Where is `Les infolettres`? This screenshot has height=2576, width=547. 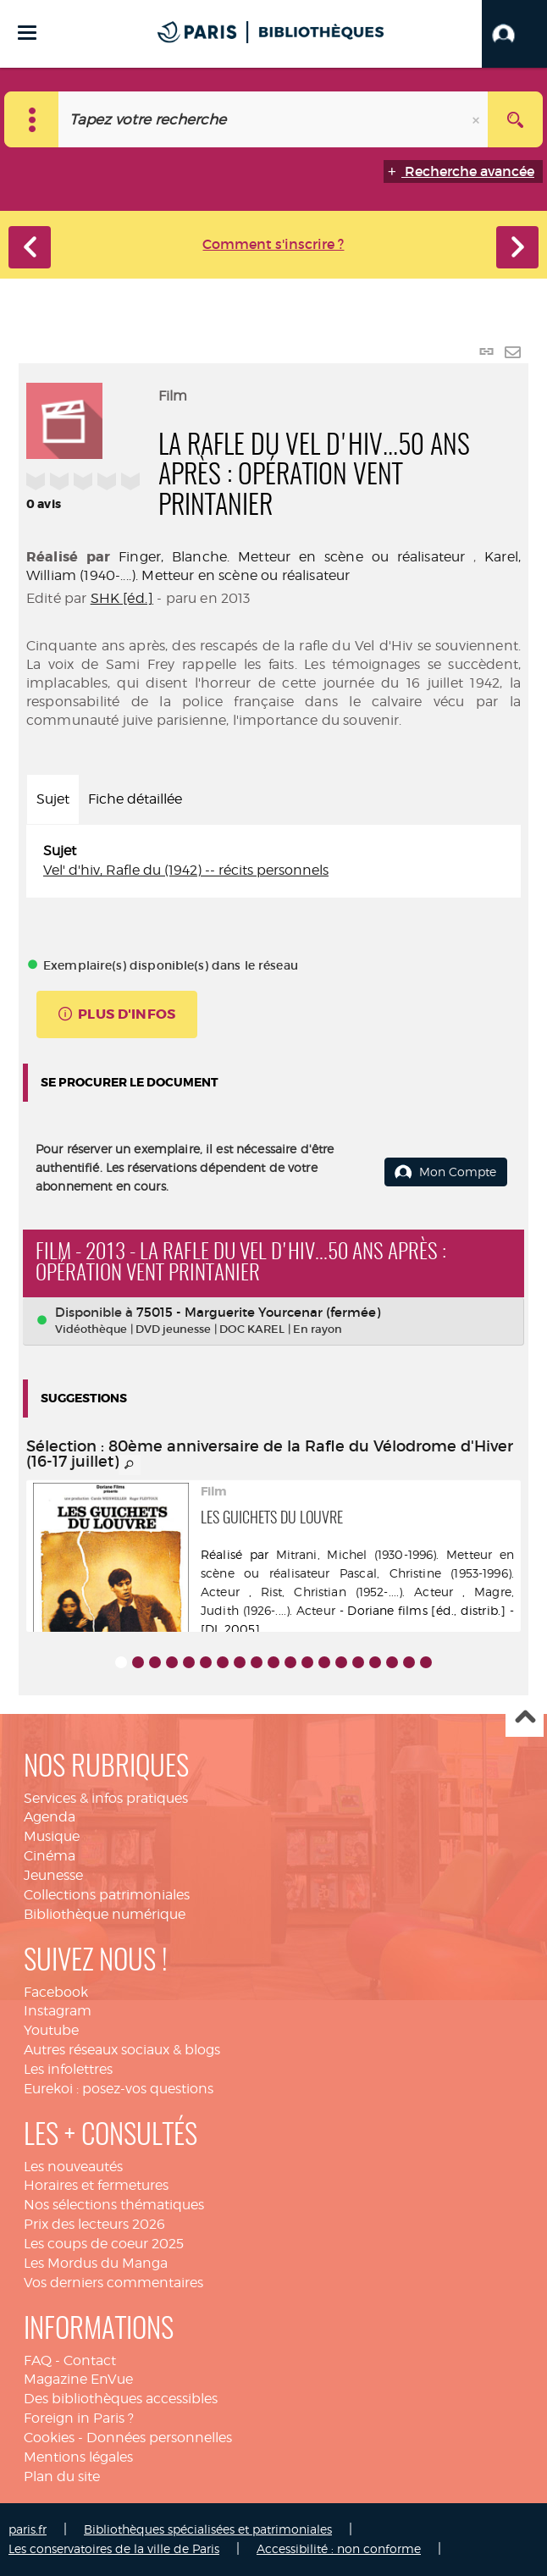
Les infolettres is located at coordinates (68, 2069).